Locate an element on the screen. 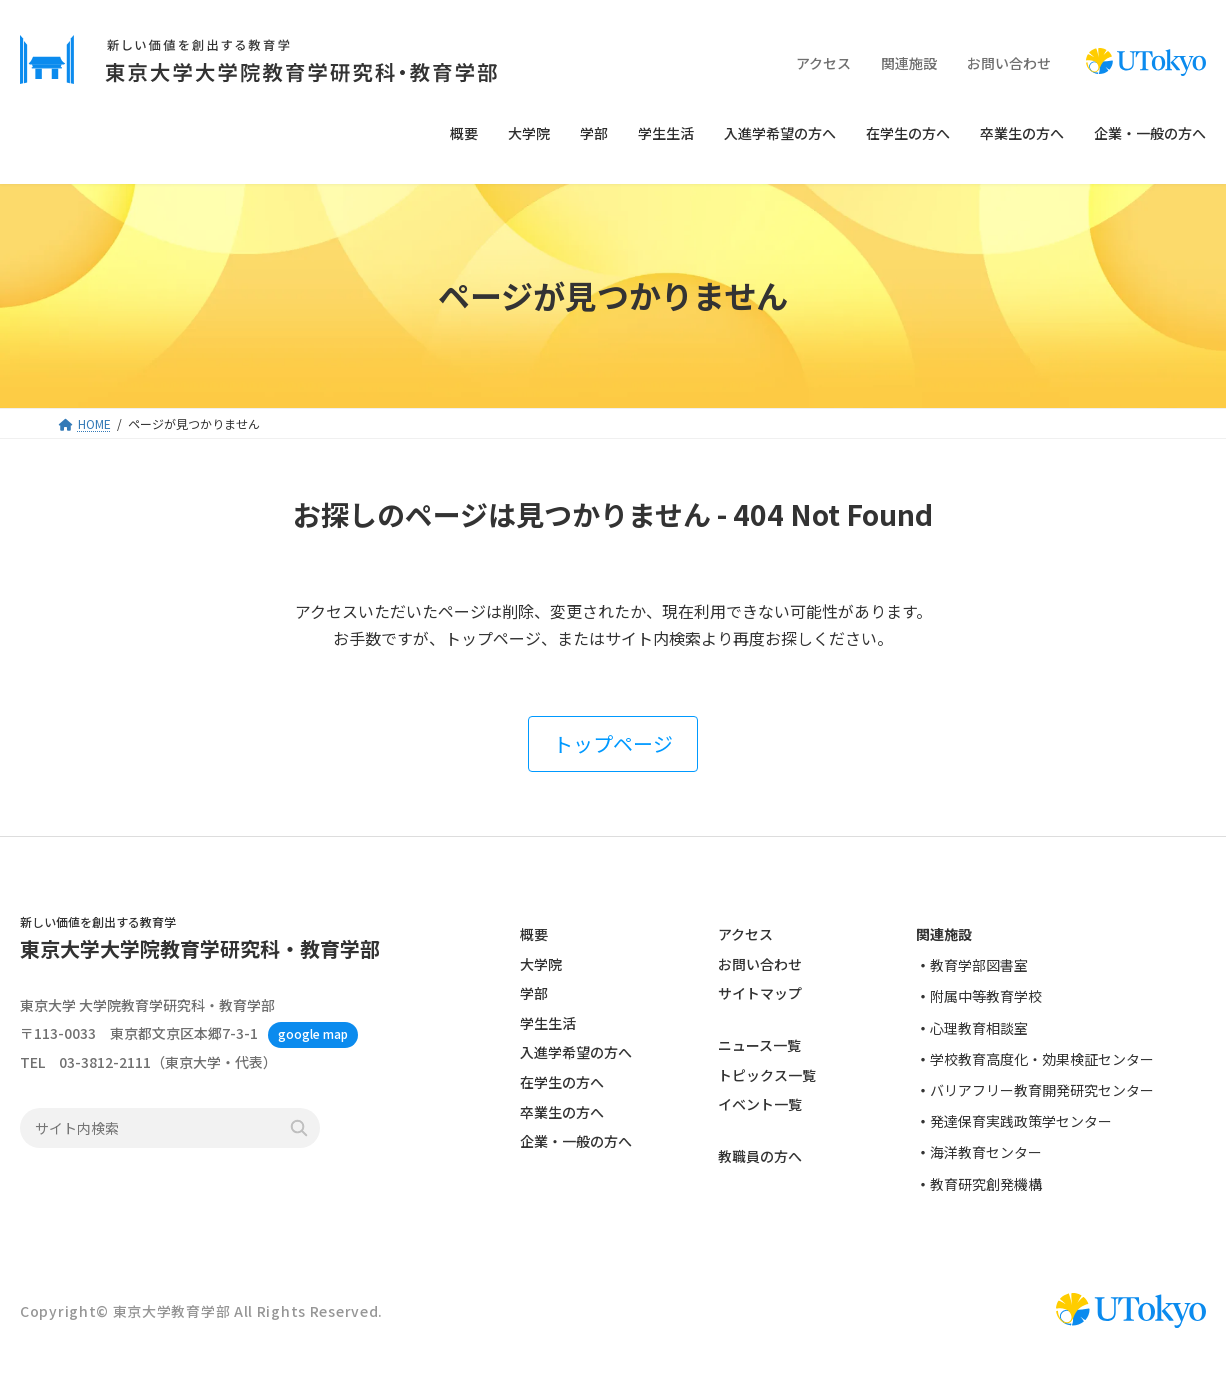  教育学部図書室 is located at coordinates (979, 965).